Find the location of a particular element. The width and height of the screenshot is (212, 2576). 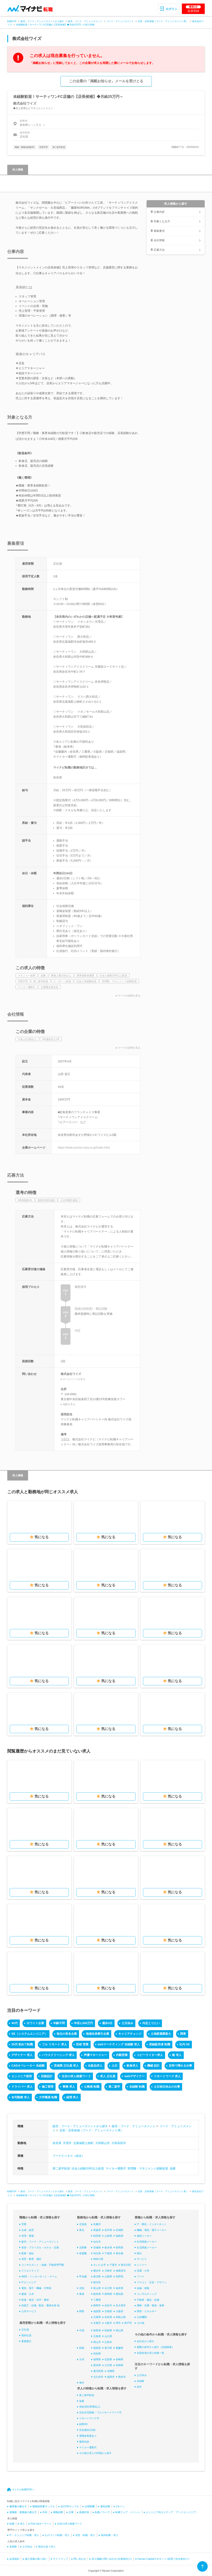

服装自由 is located at coordinates (84, 2441).